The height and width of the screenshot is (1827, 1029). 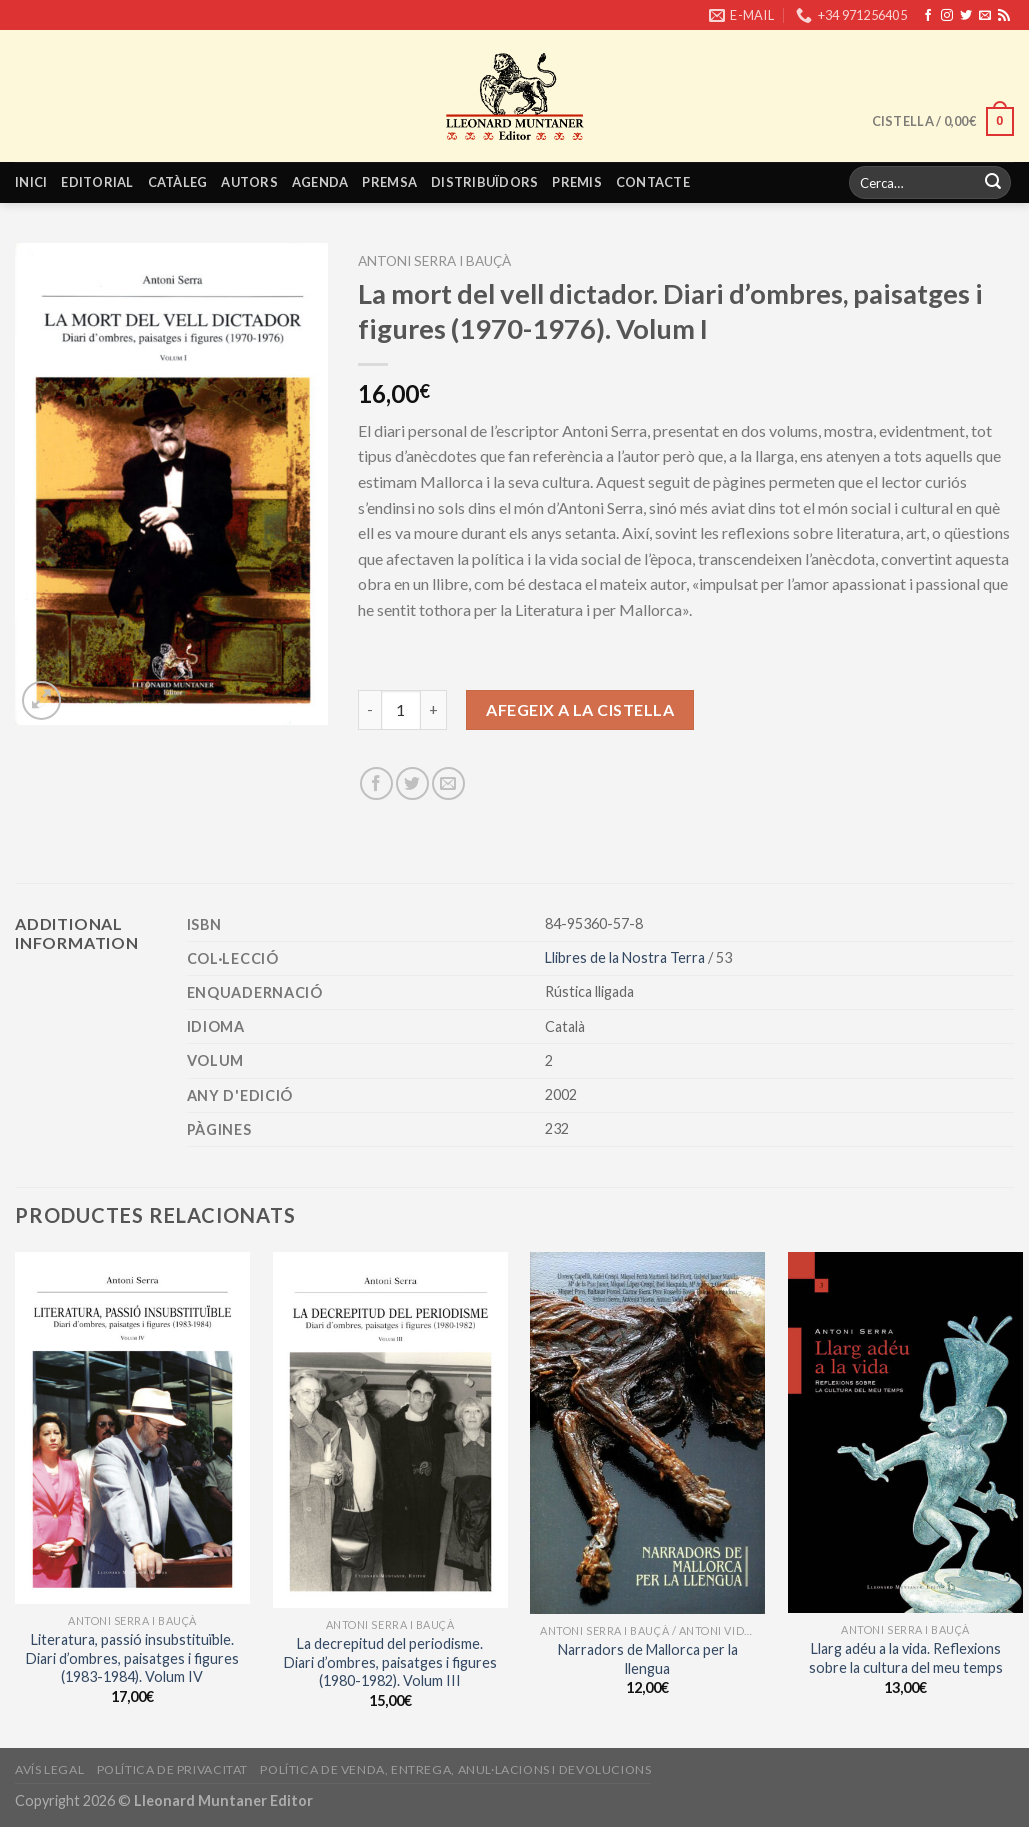 I want to click on Contacte, so click(x=653, y=182).